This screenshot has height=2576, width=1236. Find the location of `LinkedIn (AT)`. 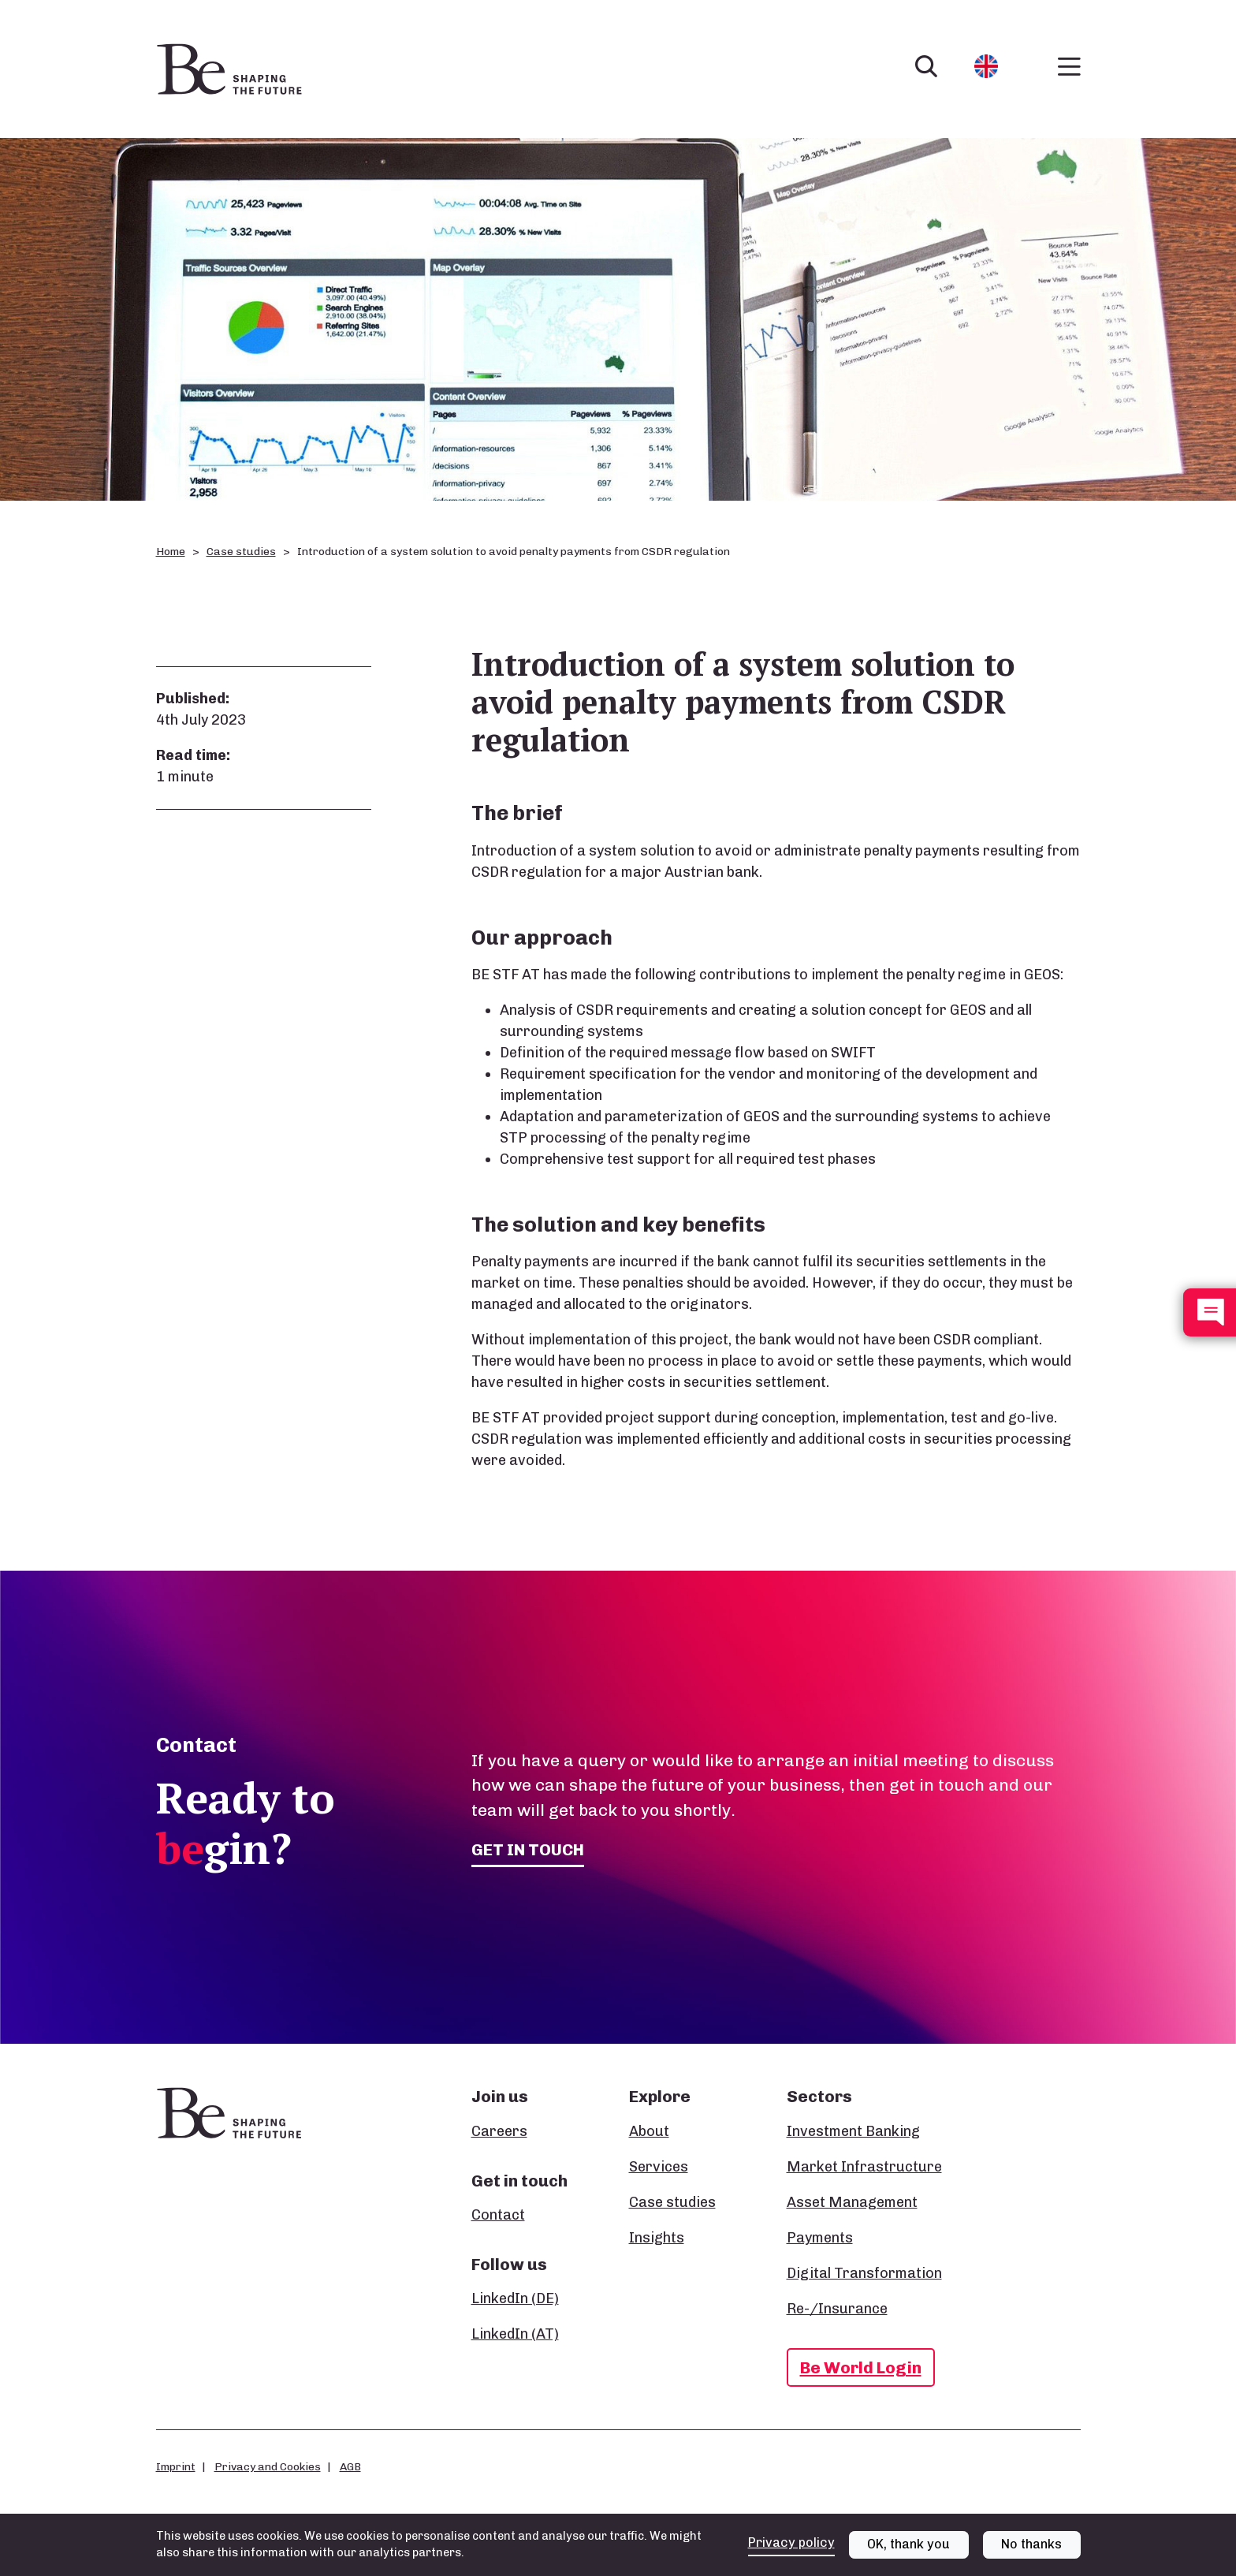

LinkedIn (AT) is located at coordinates (515, 2334).